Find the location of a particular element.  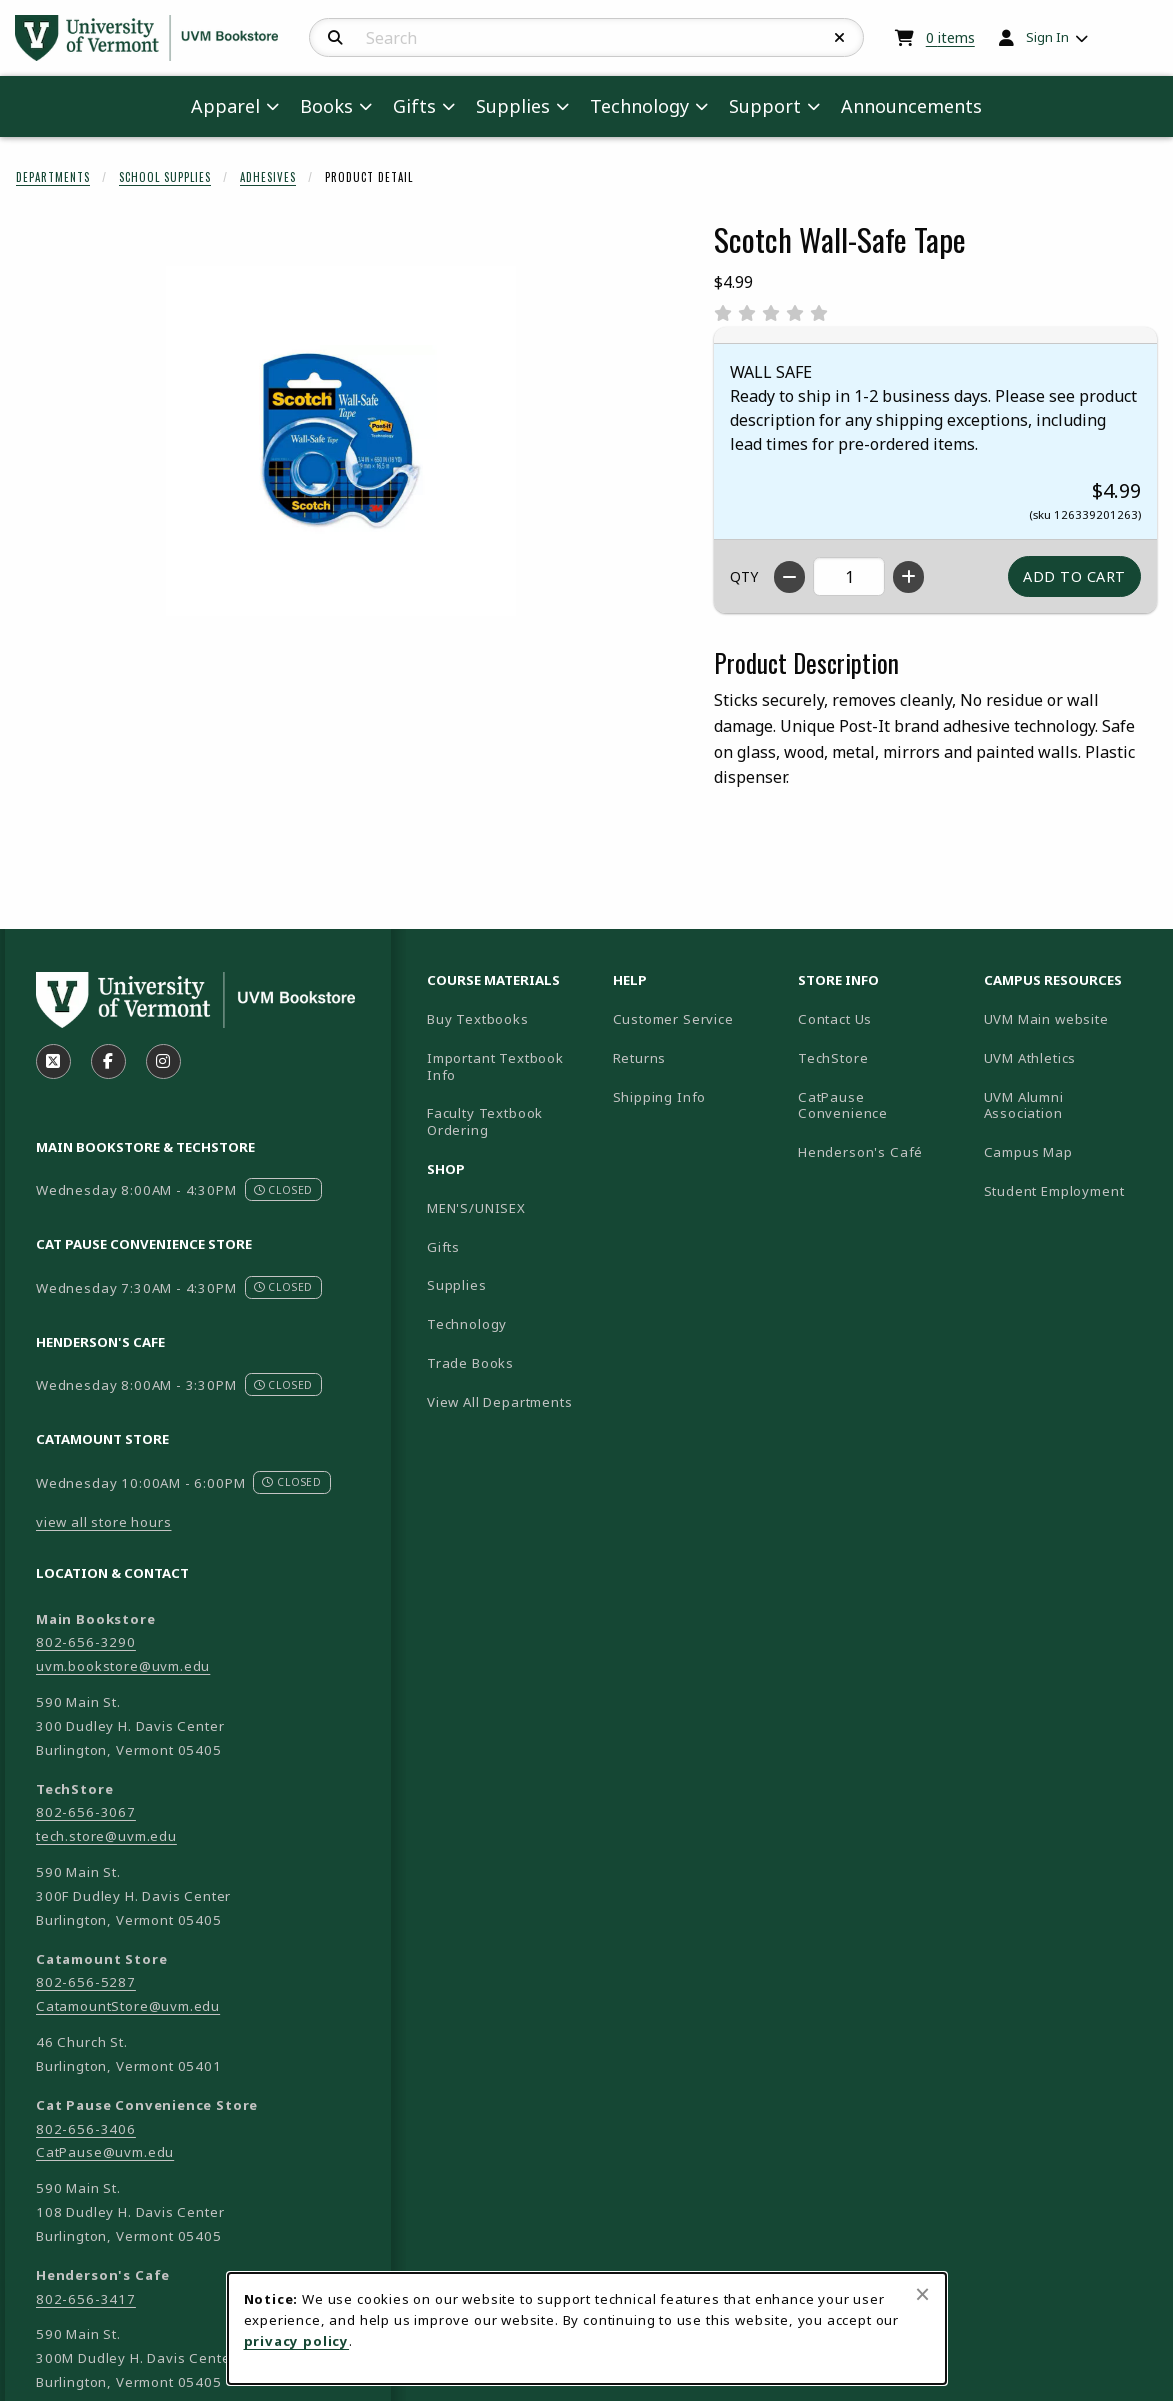

CatPause@uvm.edu is located at coordinates (105, 2152).